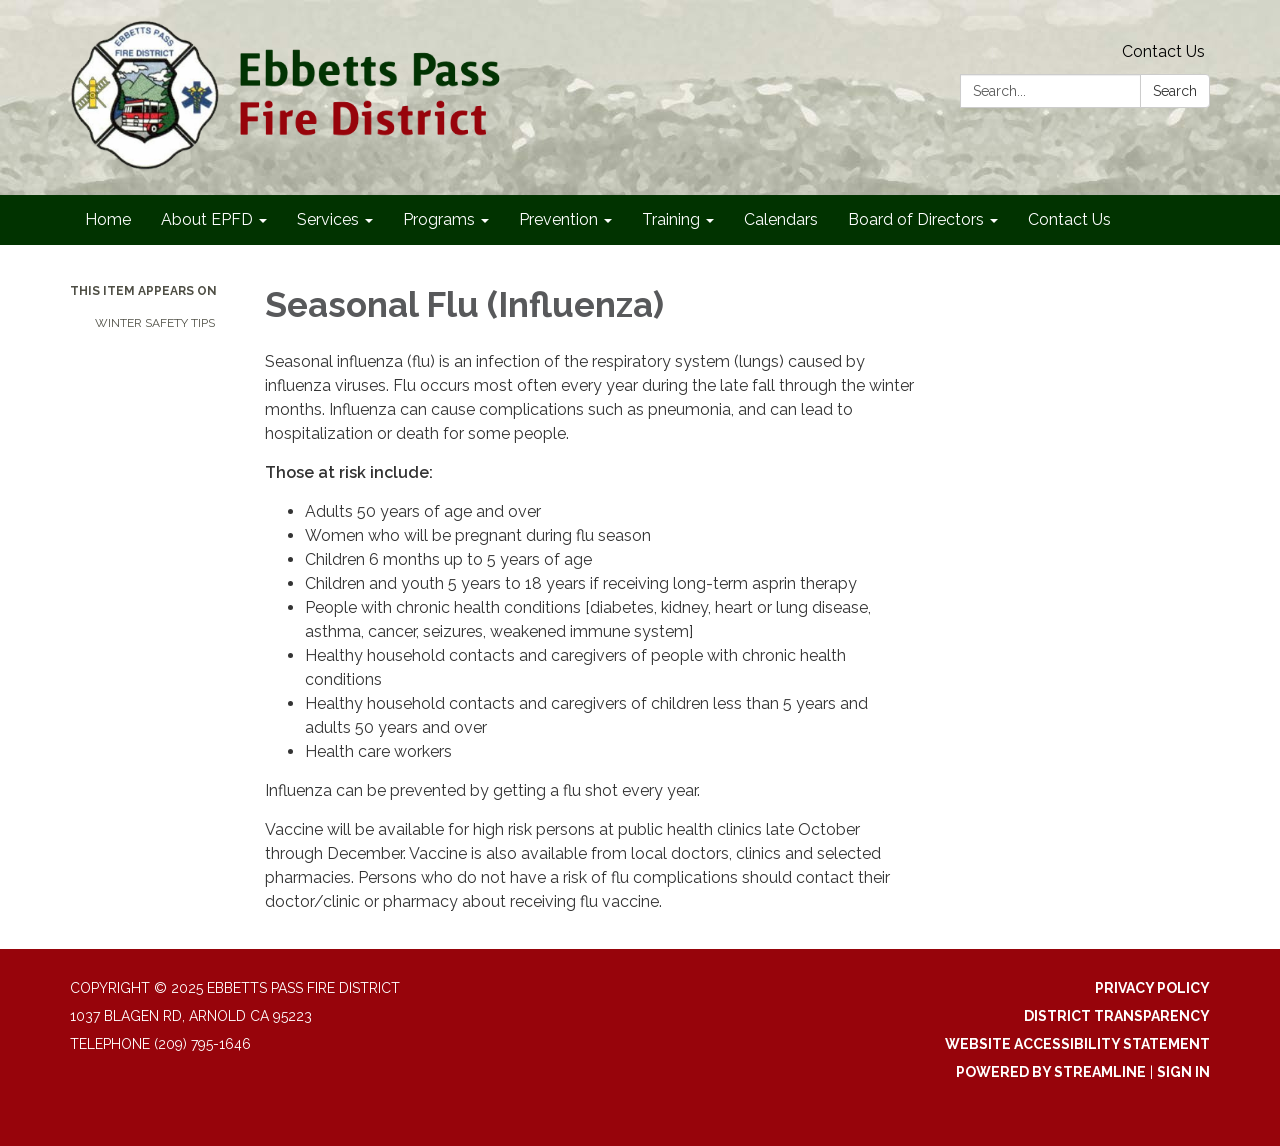 This screenshot has height=1146, width=1280. I want to click on Winter Safety Tips, so click(155, 323).